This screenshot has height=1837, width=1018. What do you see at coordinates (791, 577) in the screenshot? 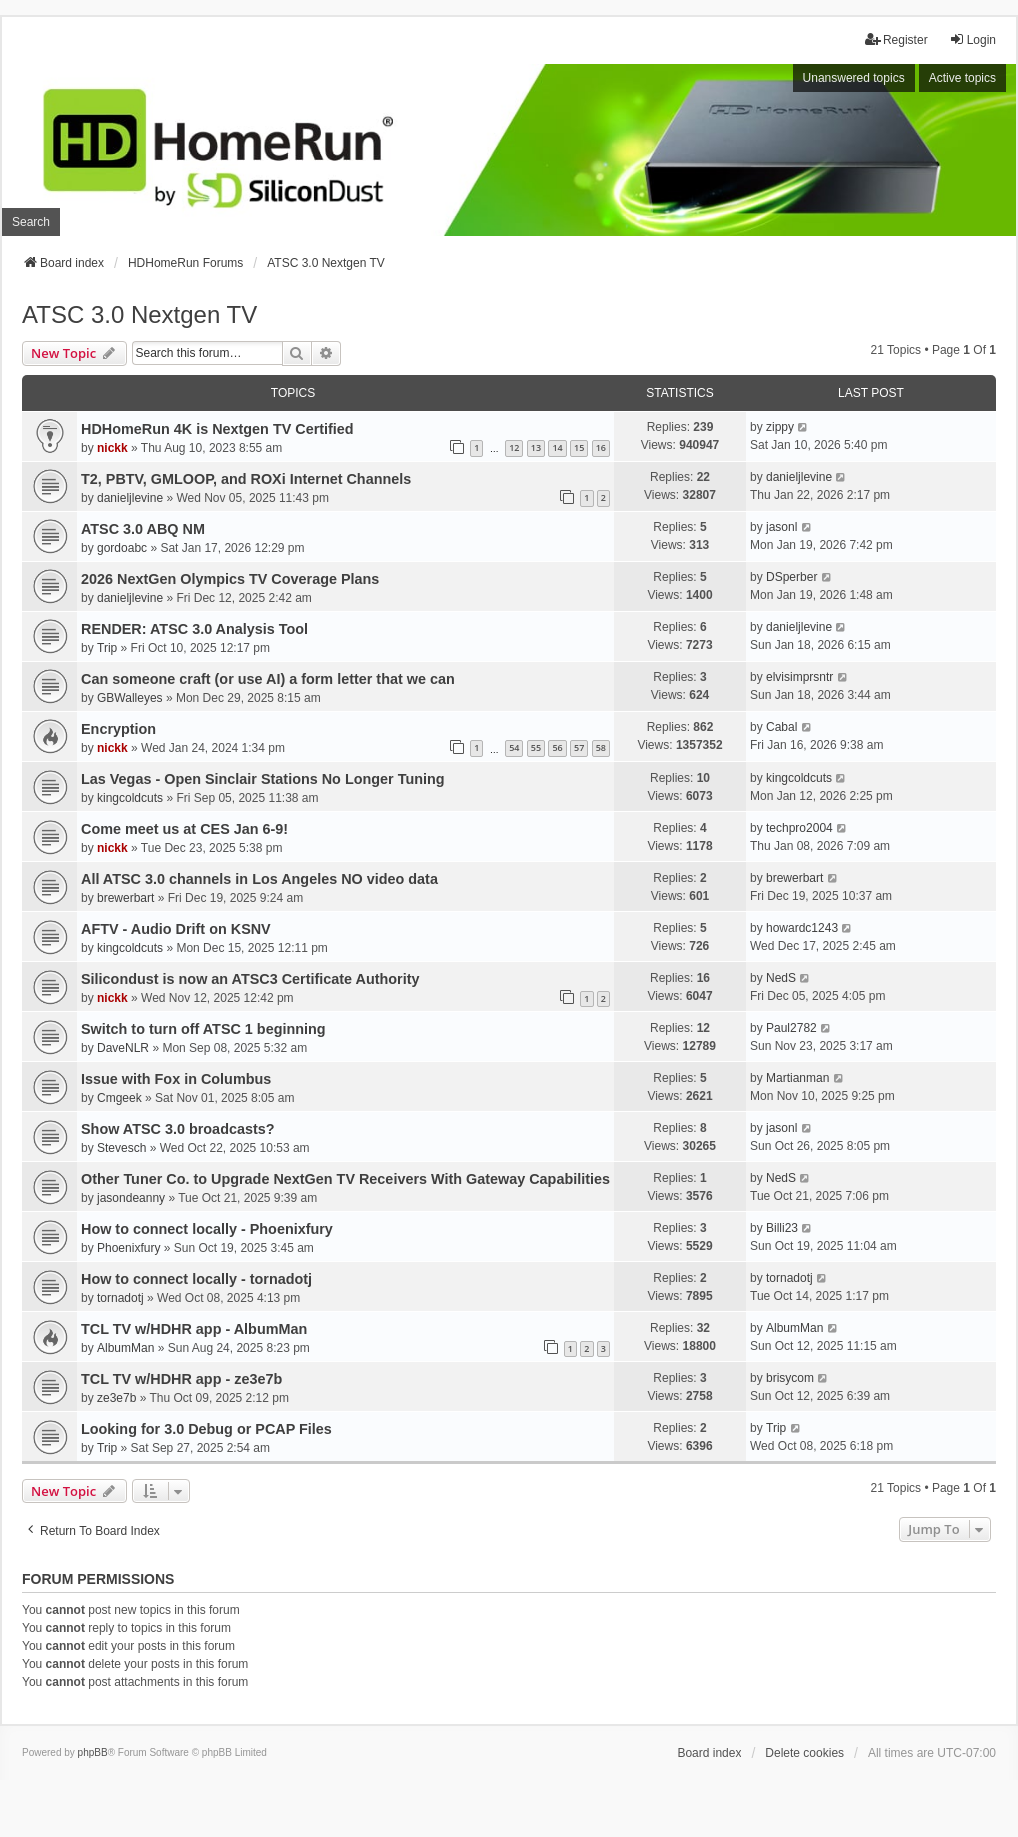
I see `DSperber` at bounding box center [791, 577].